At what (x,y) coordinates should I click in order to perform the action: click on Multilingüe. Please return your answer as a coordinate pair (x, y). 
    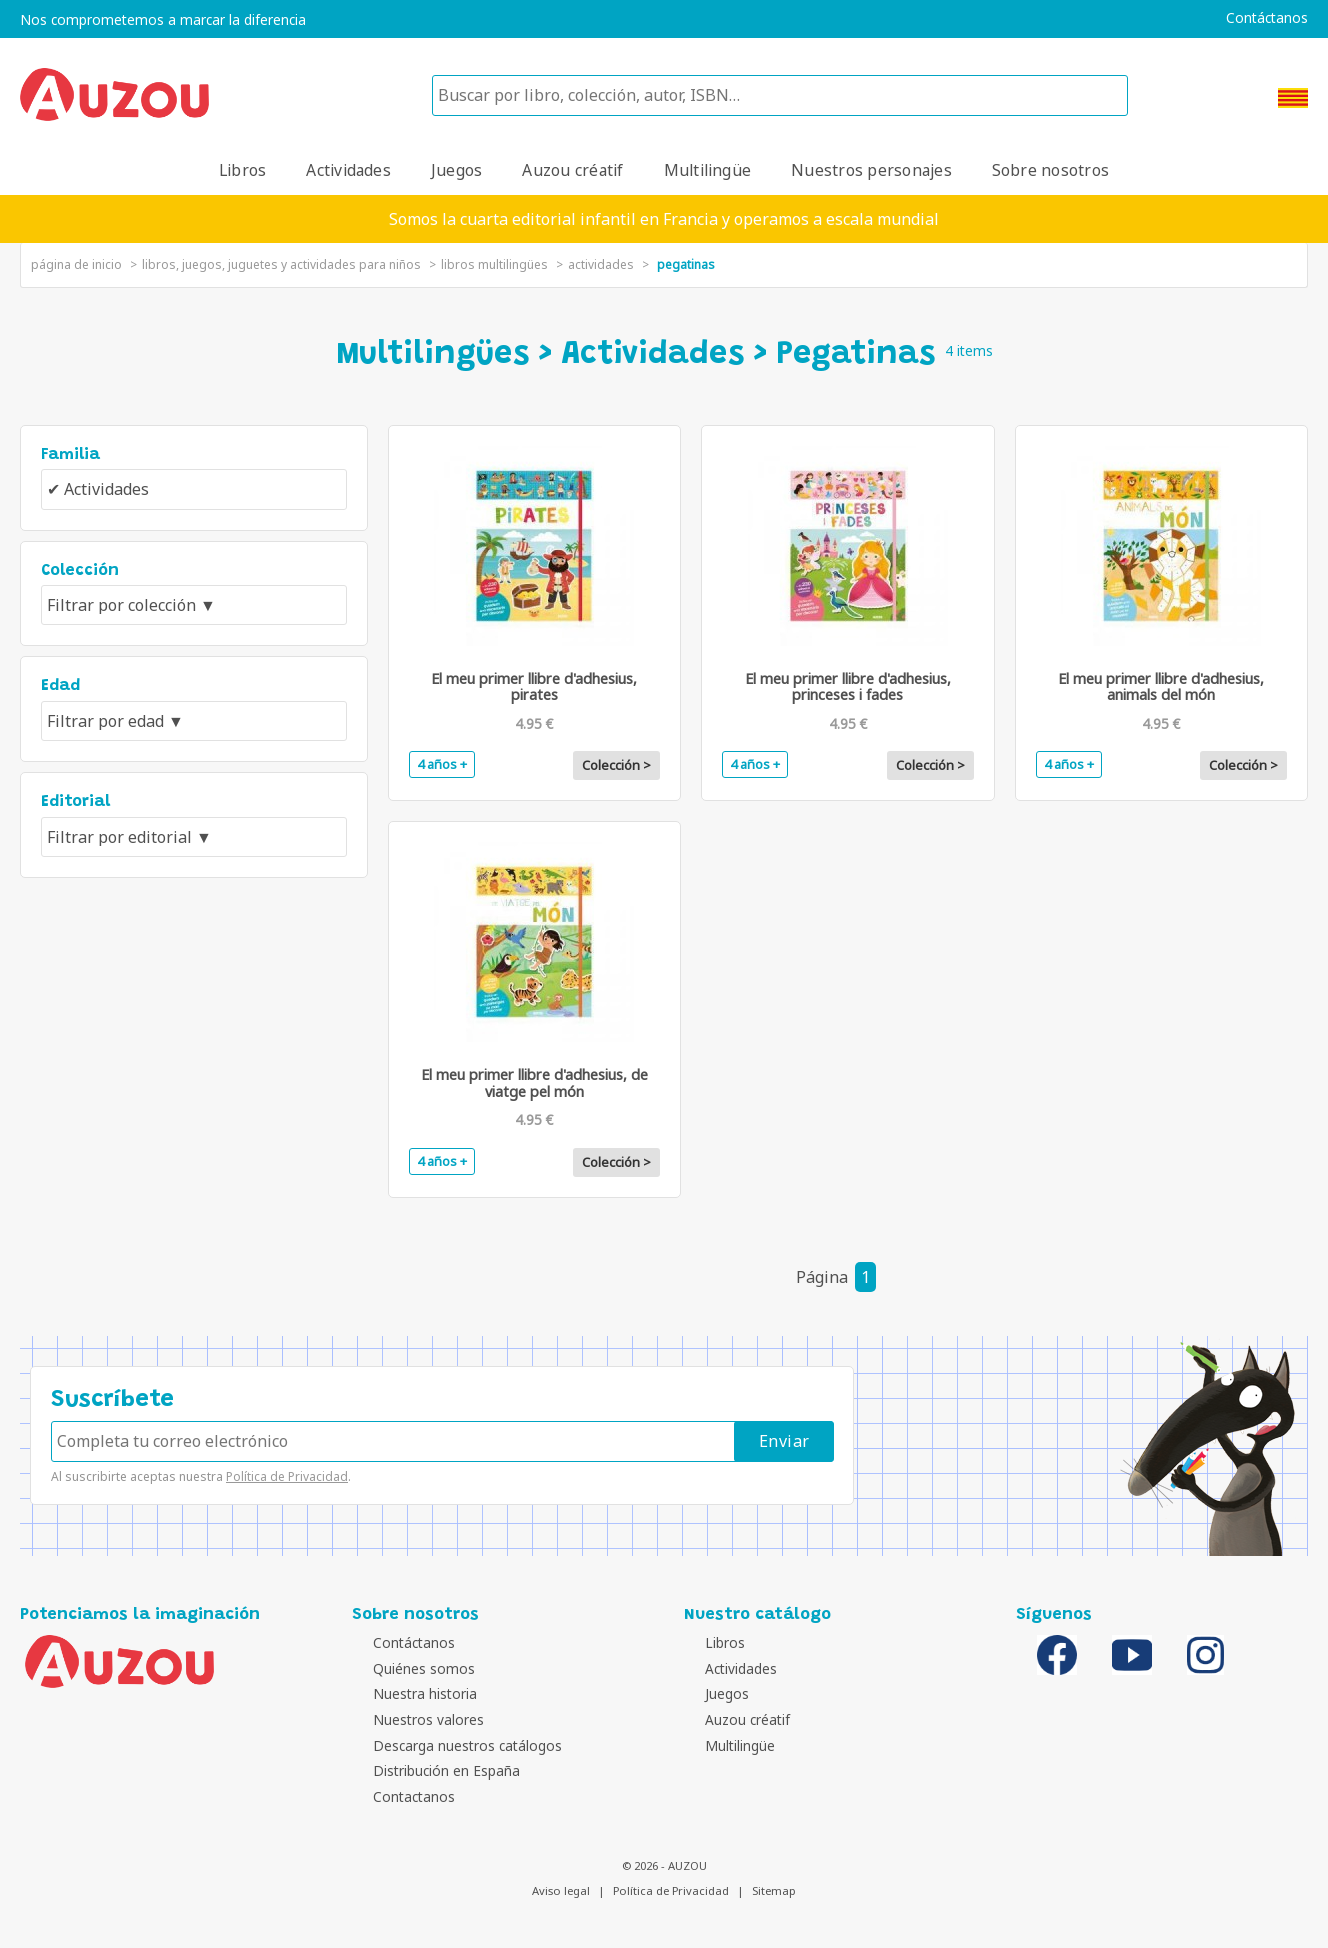
    Looking at the image, I should click on (708, 170).